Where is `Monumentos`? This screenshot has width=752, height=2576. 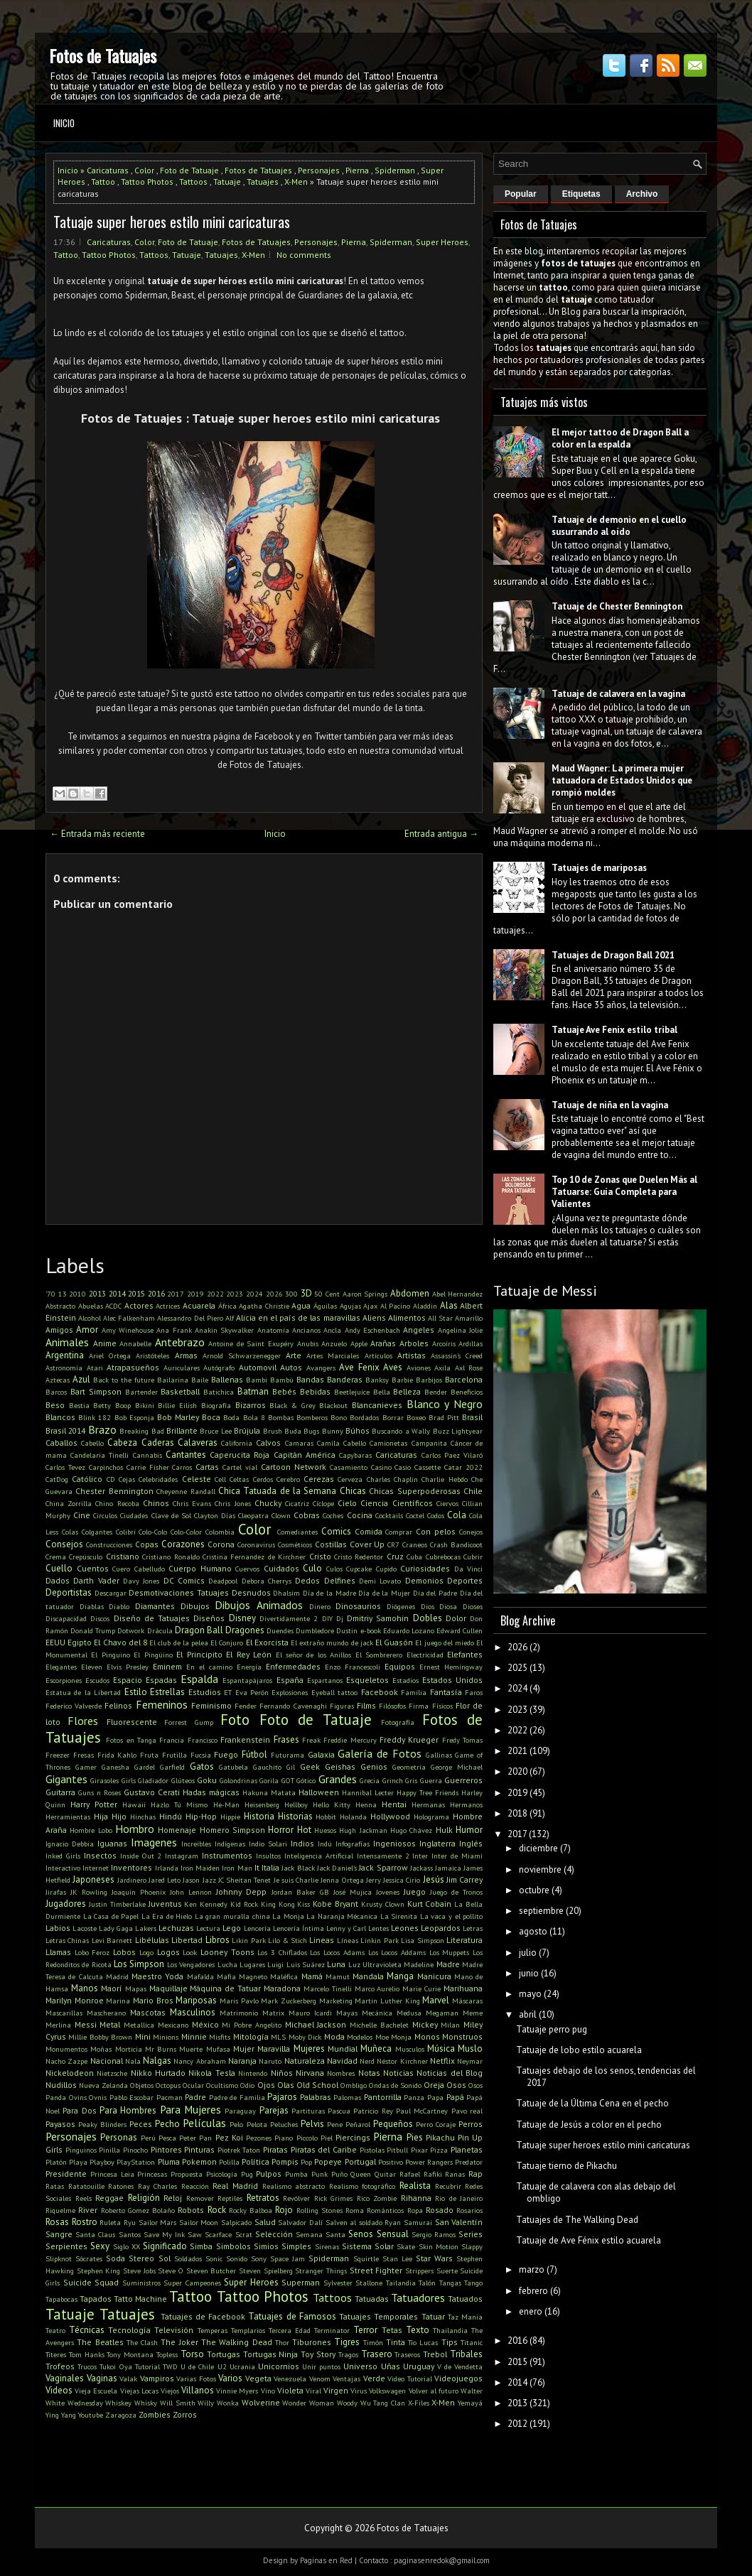 Monumentos is located at coordinates (66, 2049).